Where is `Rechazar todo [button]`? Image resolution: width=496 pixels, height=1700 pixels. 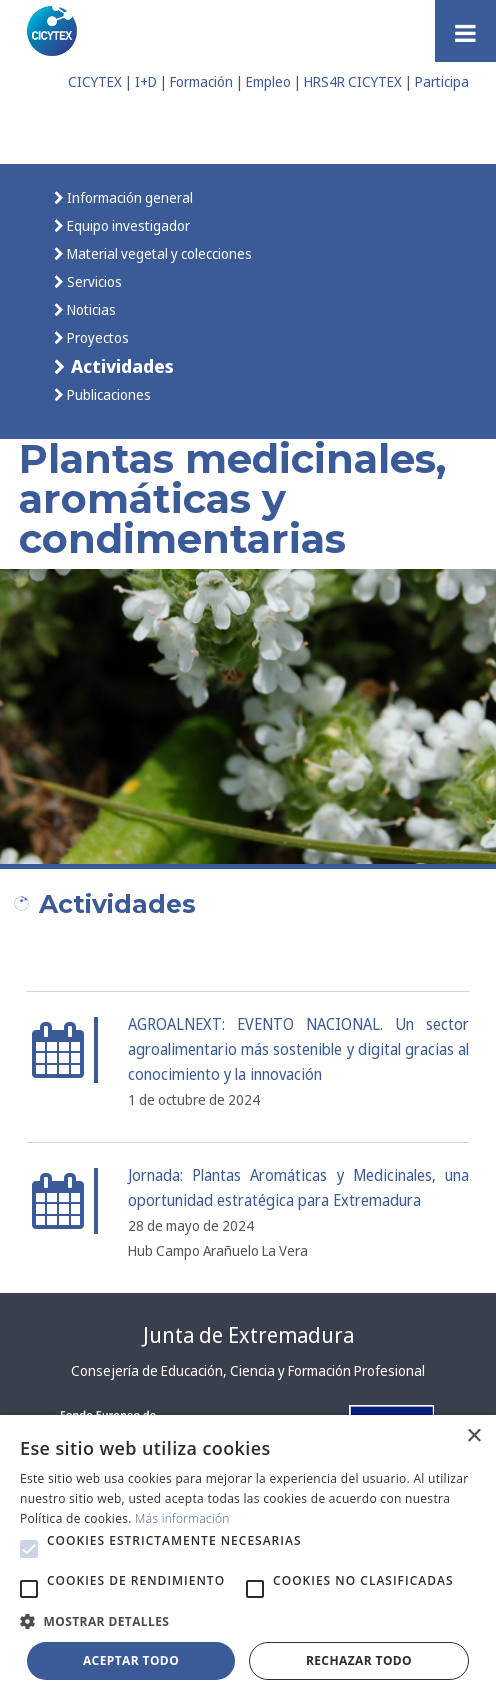
Rechazar todo [button] is located at coordinates (359, 1660).